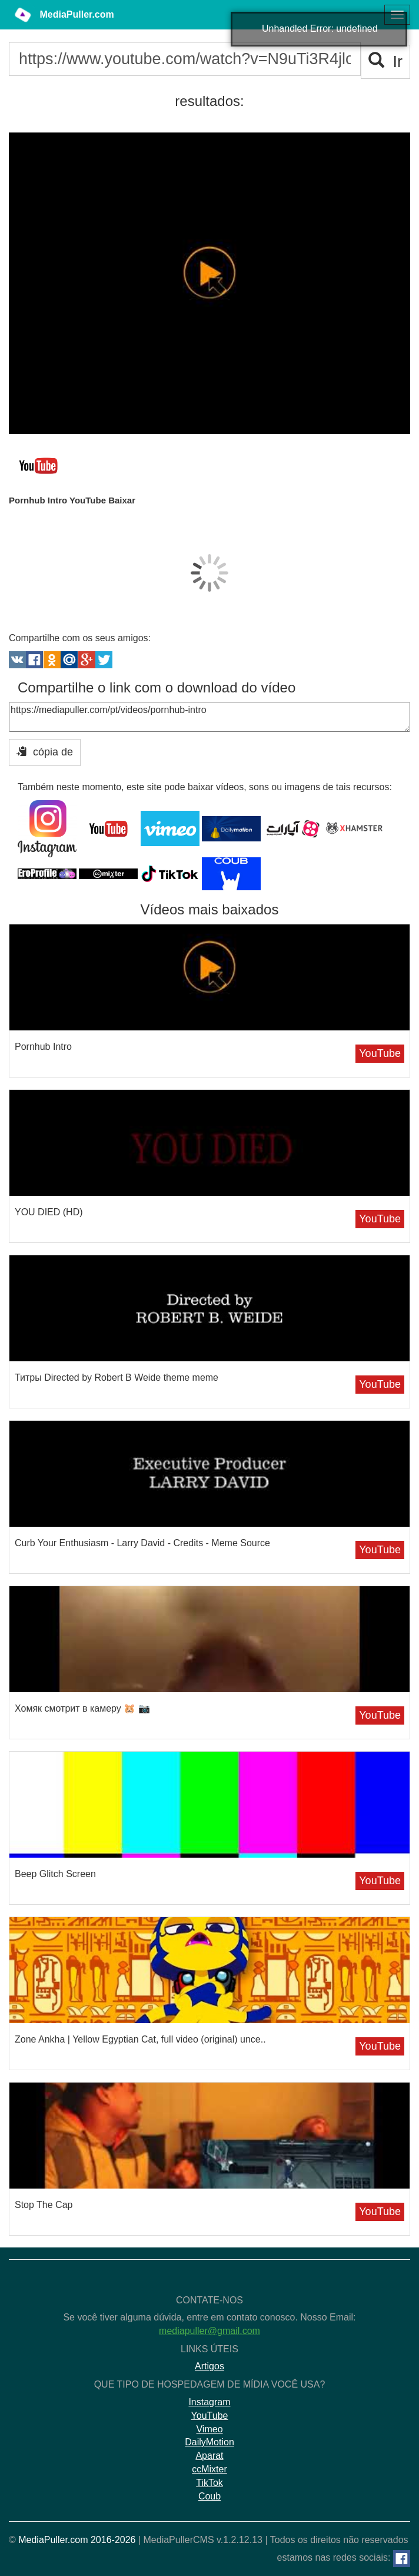 Image resolution: width=419 pixels, height=2576 pixels. What do you see at coordinates (385, 61) in the screenshot?
I see `Ir` at bounding box center [385, 61].